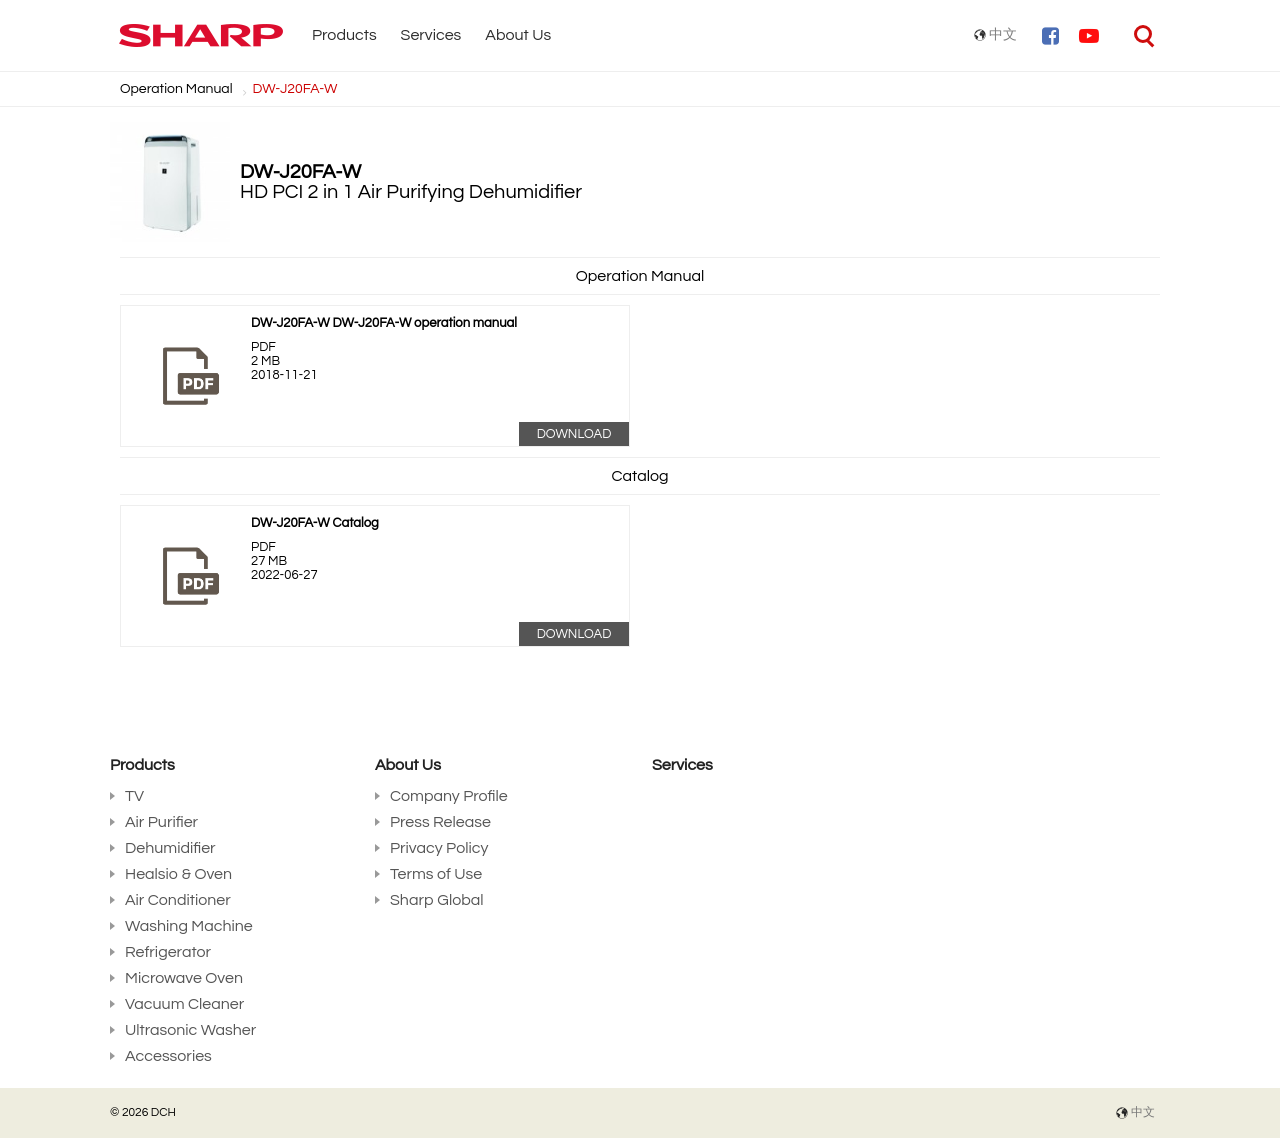 The width and height of the screenshot is (1280, 1138). Describe the element at coordinates (190, 1030) in the screenshot. I see `Ultrasonic Washer` at that location.